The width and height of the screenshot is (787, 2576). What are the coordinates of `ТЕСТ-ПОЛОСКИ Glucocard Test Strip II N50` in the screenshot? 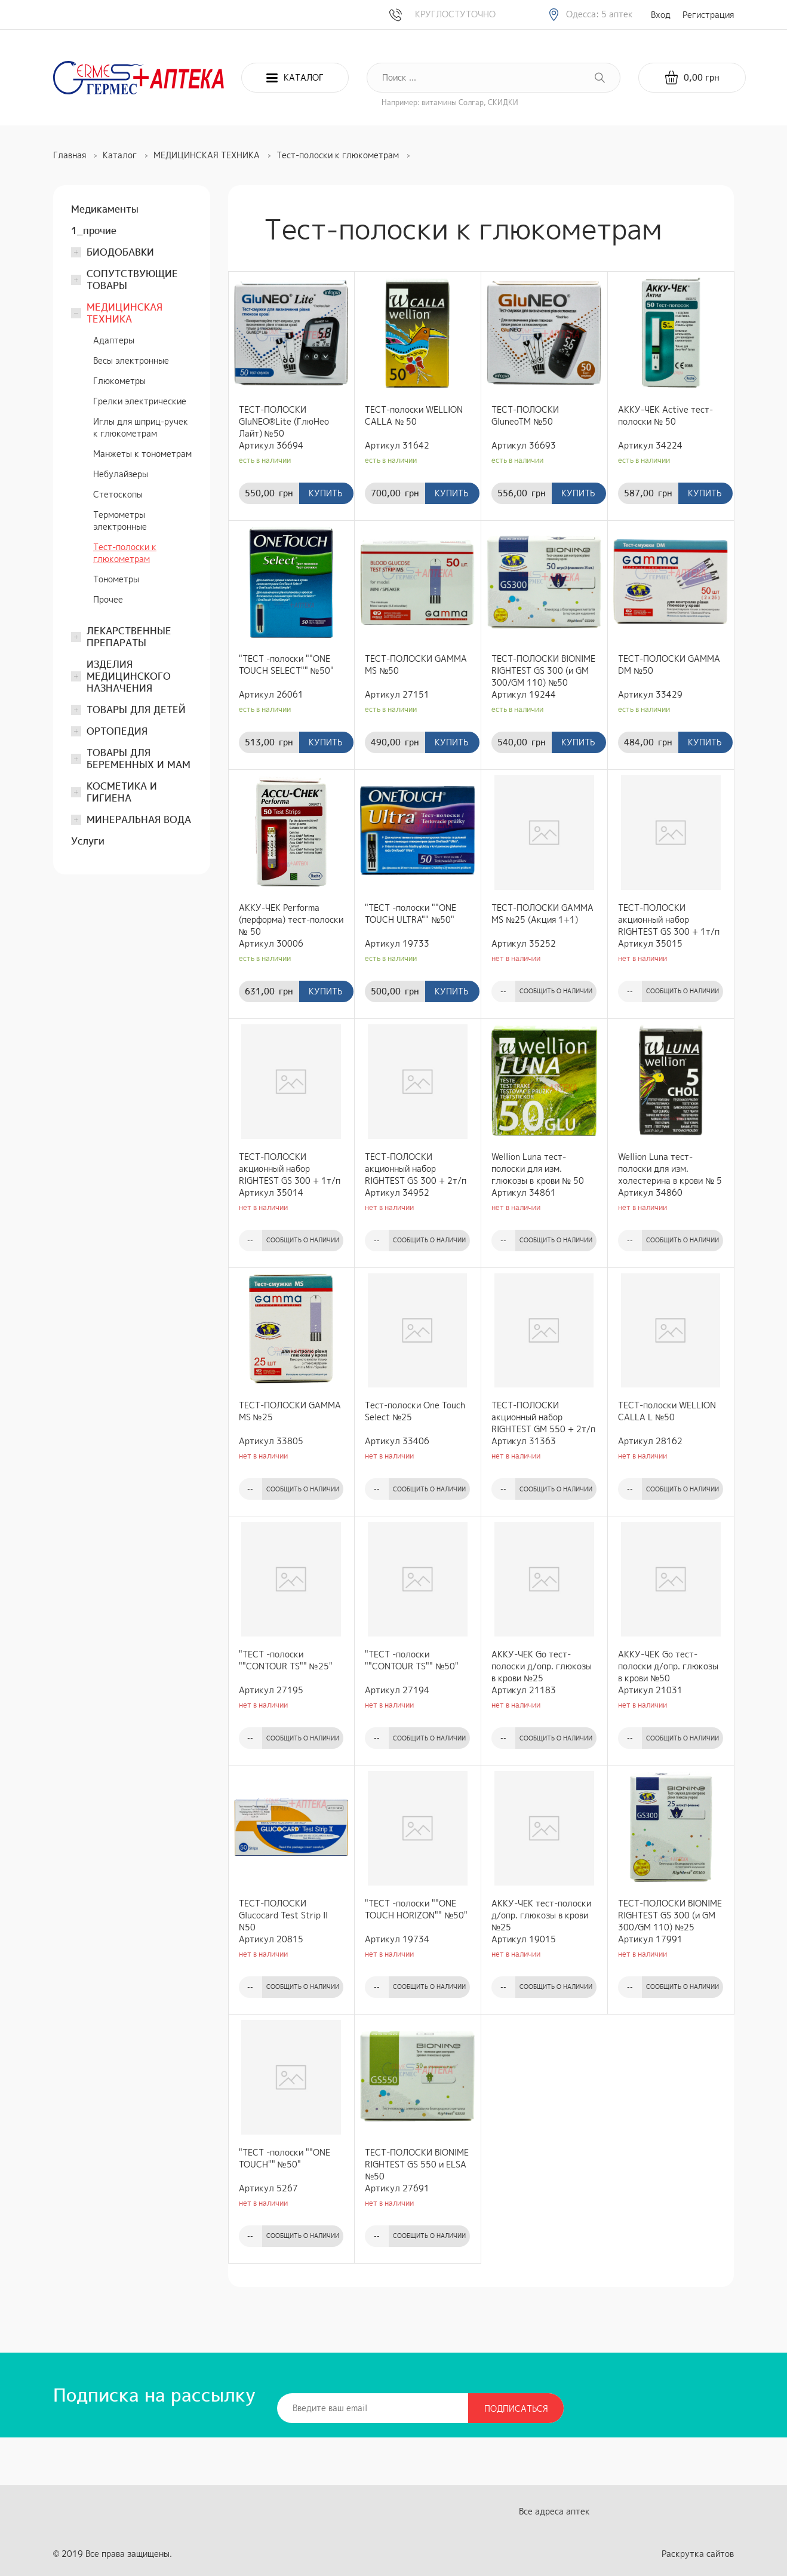 It's located at (283, 1915).